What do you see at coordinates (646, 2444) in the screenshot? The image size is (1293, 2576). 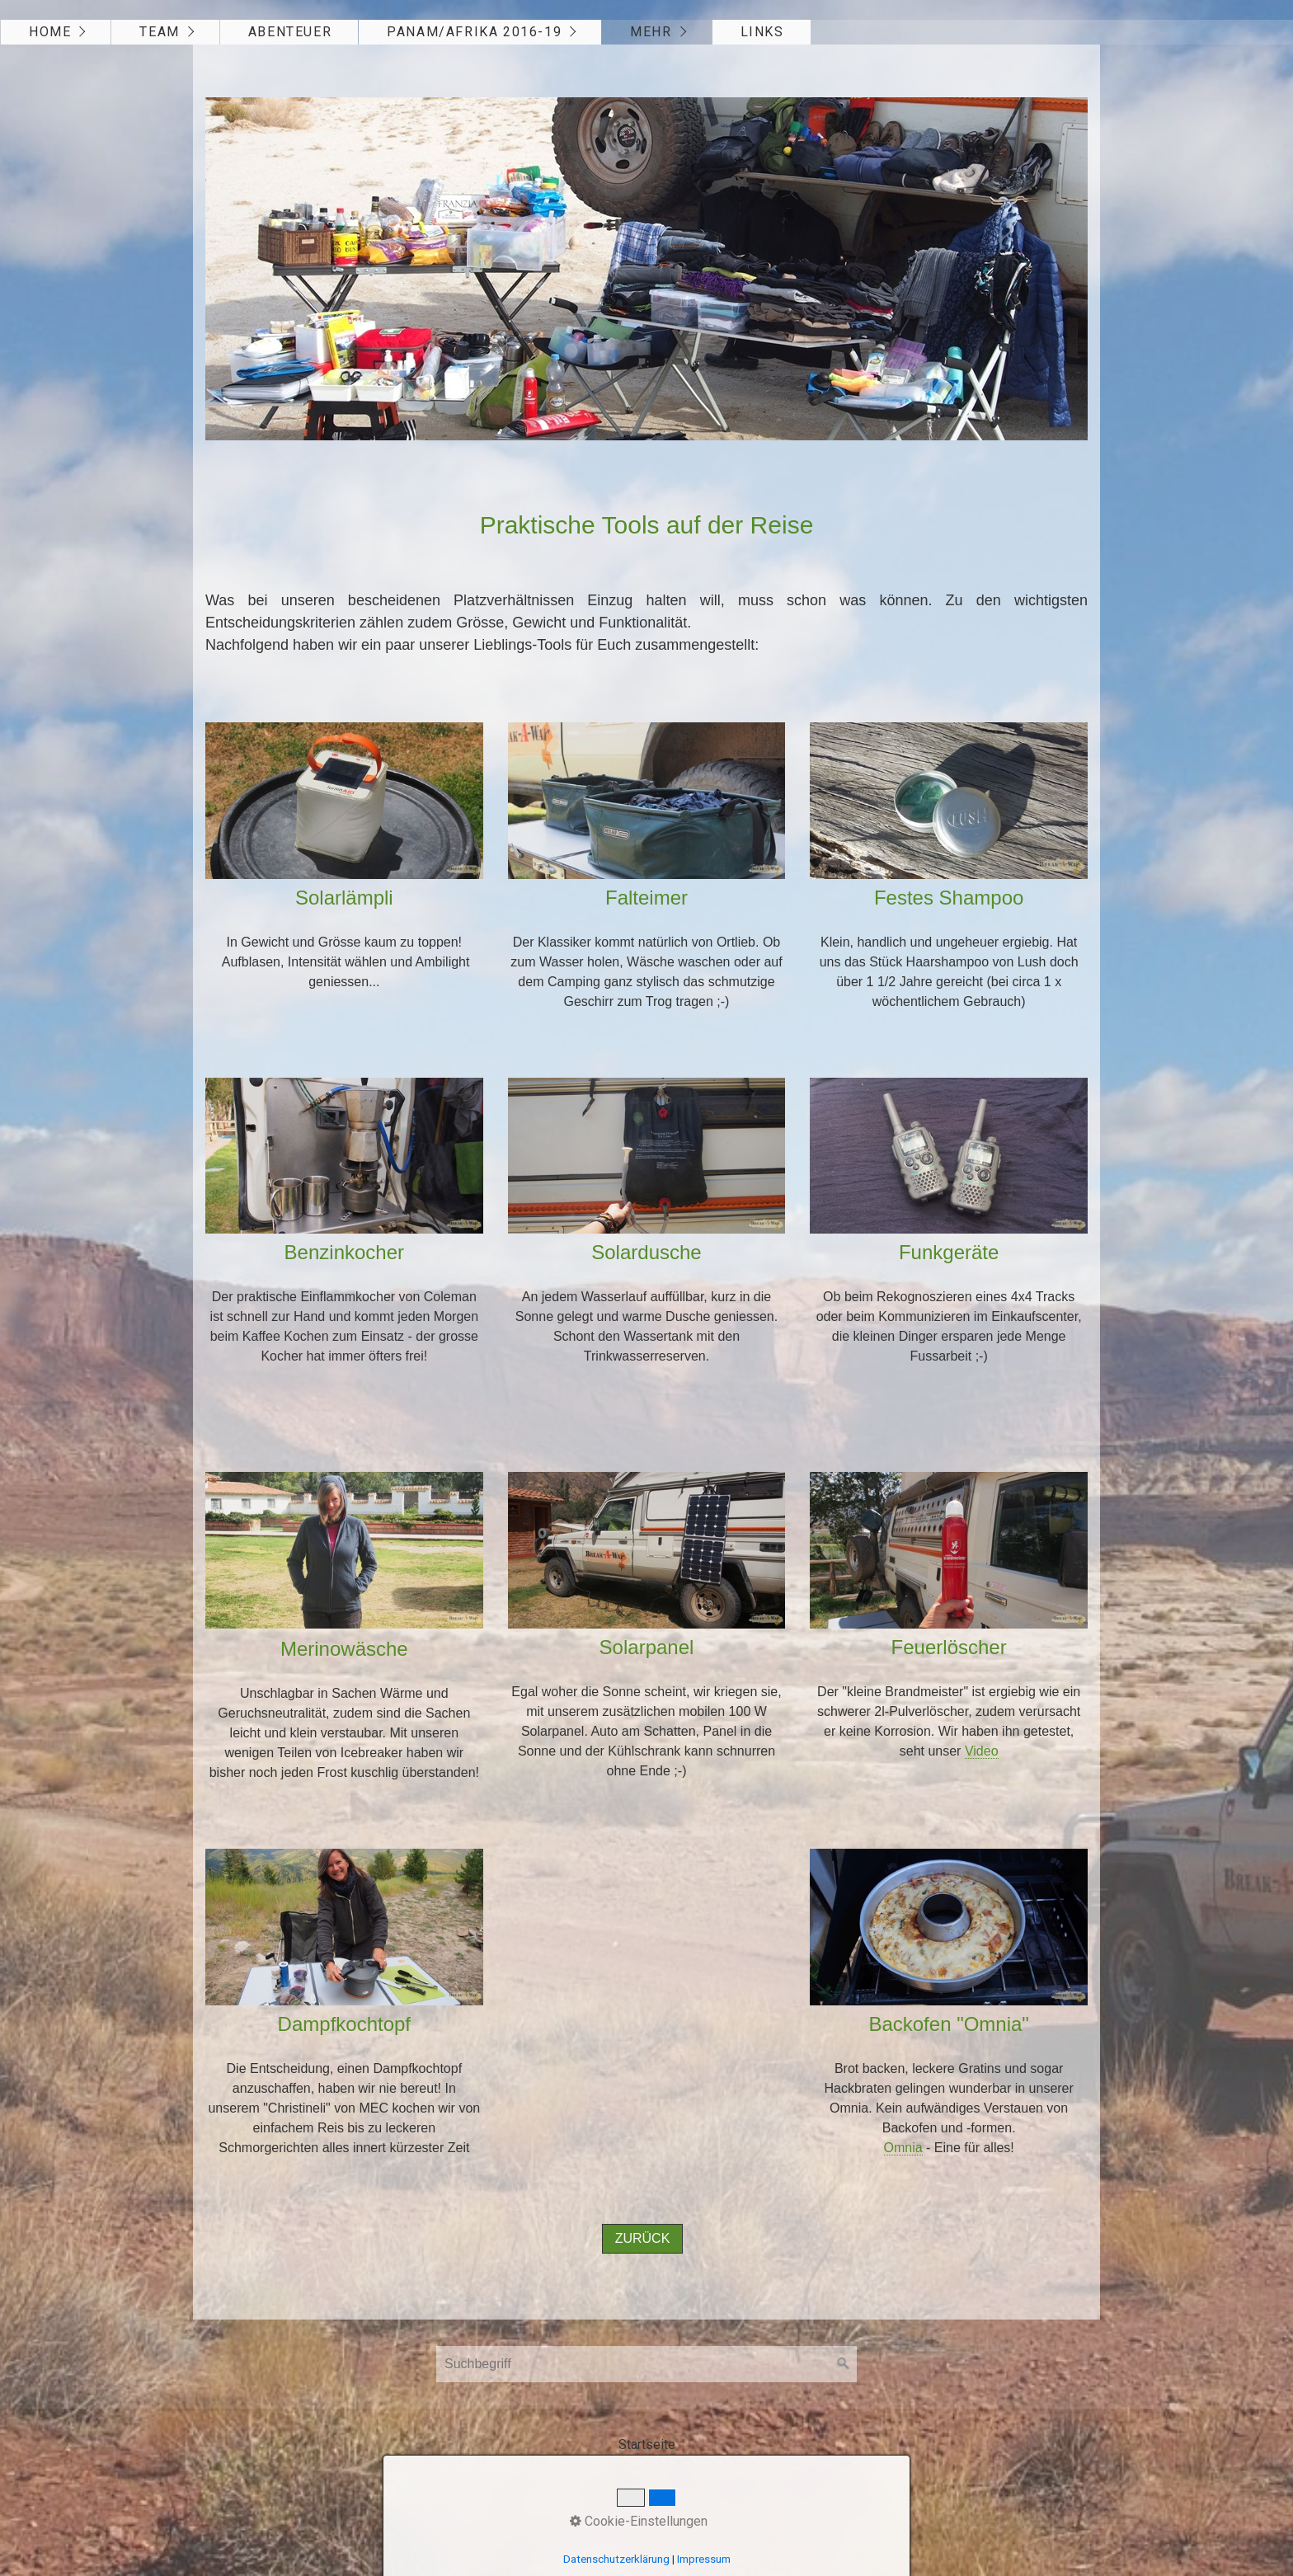 I see `Startseite` at bounding box center [646, 2444].